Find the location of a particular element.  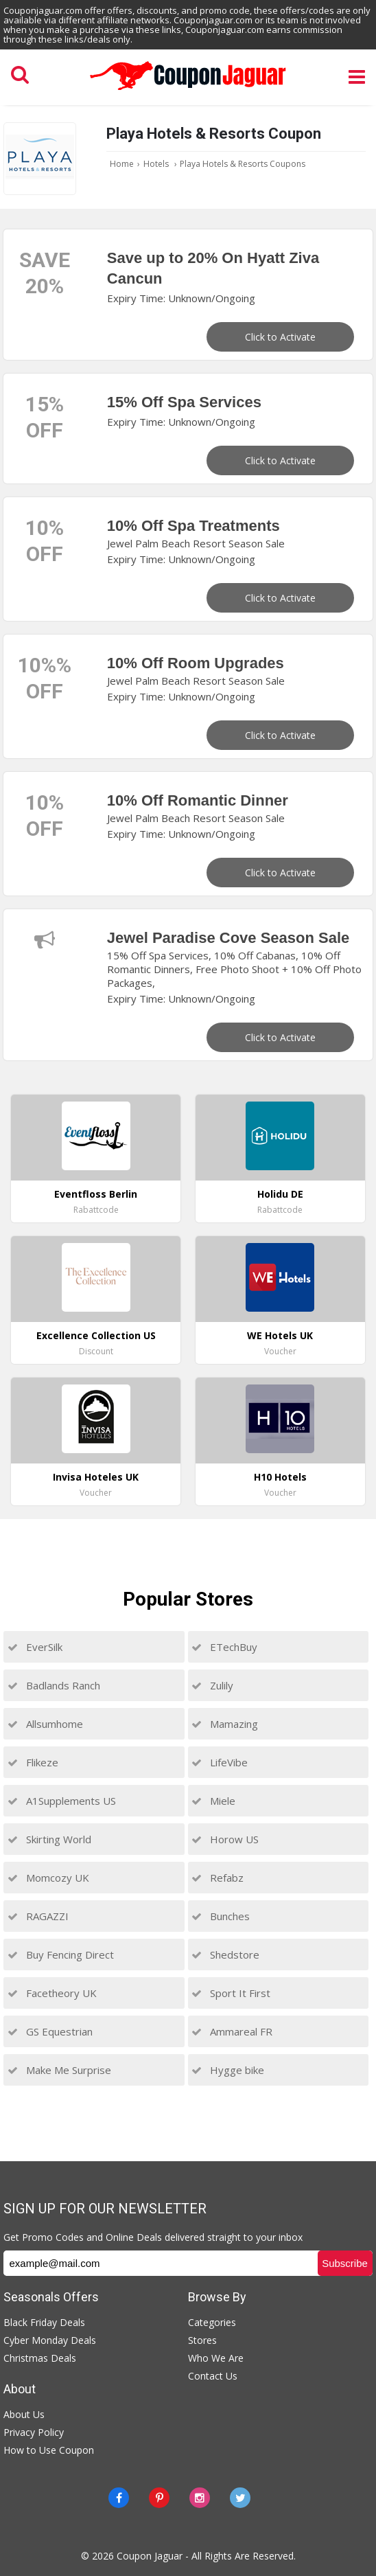

Privacy Policy is located at coordinates (33, 2432).